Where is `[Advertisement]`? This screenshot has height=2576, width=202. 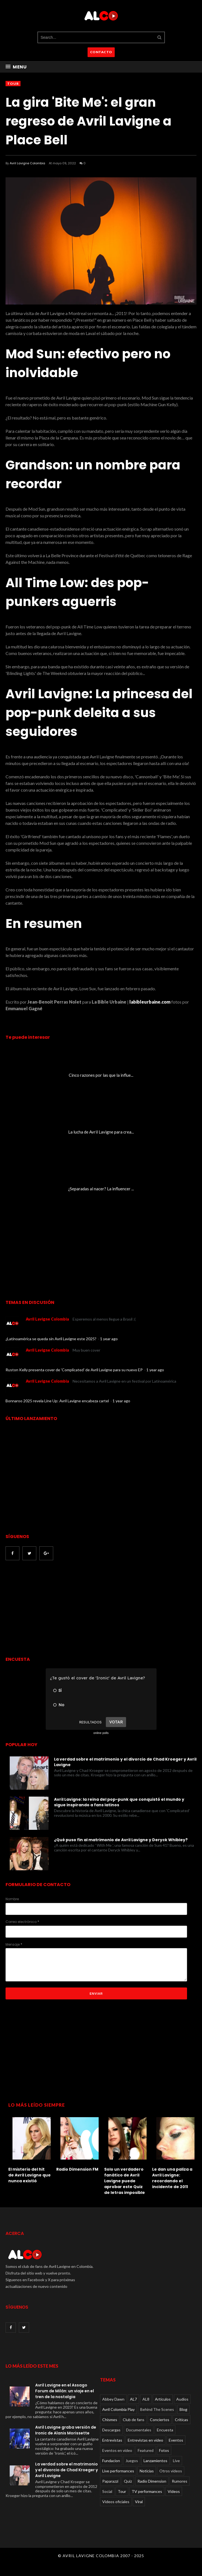
[Advertisement] is located at coordinates (52, 1609).